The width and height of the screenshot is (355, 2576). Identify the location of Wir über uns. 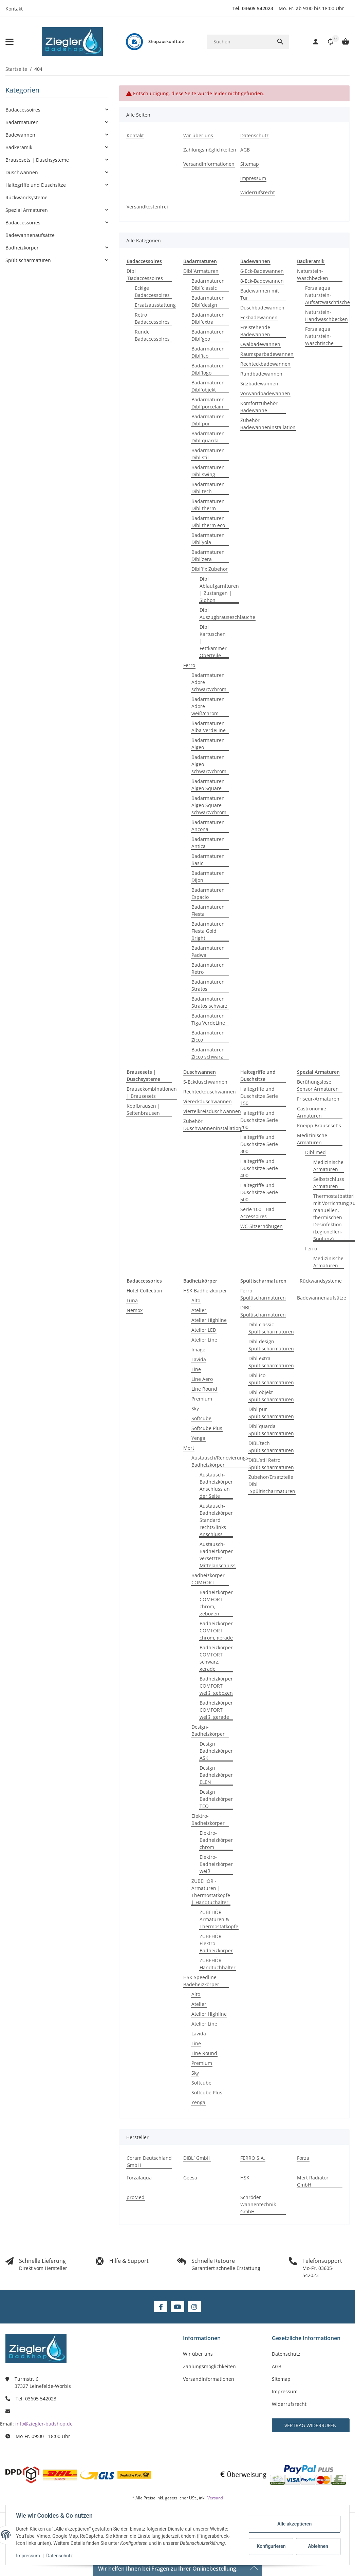
(198, 2354).